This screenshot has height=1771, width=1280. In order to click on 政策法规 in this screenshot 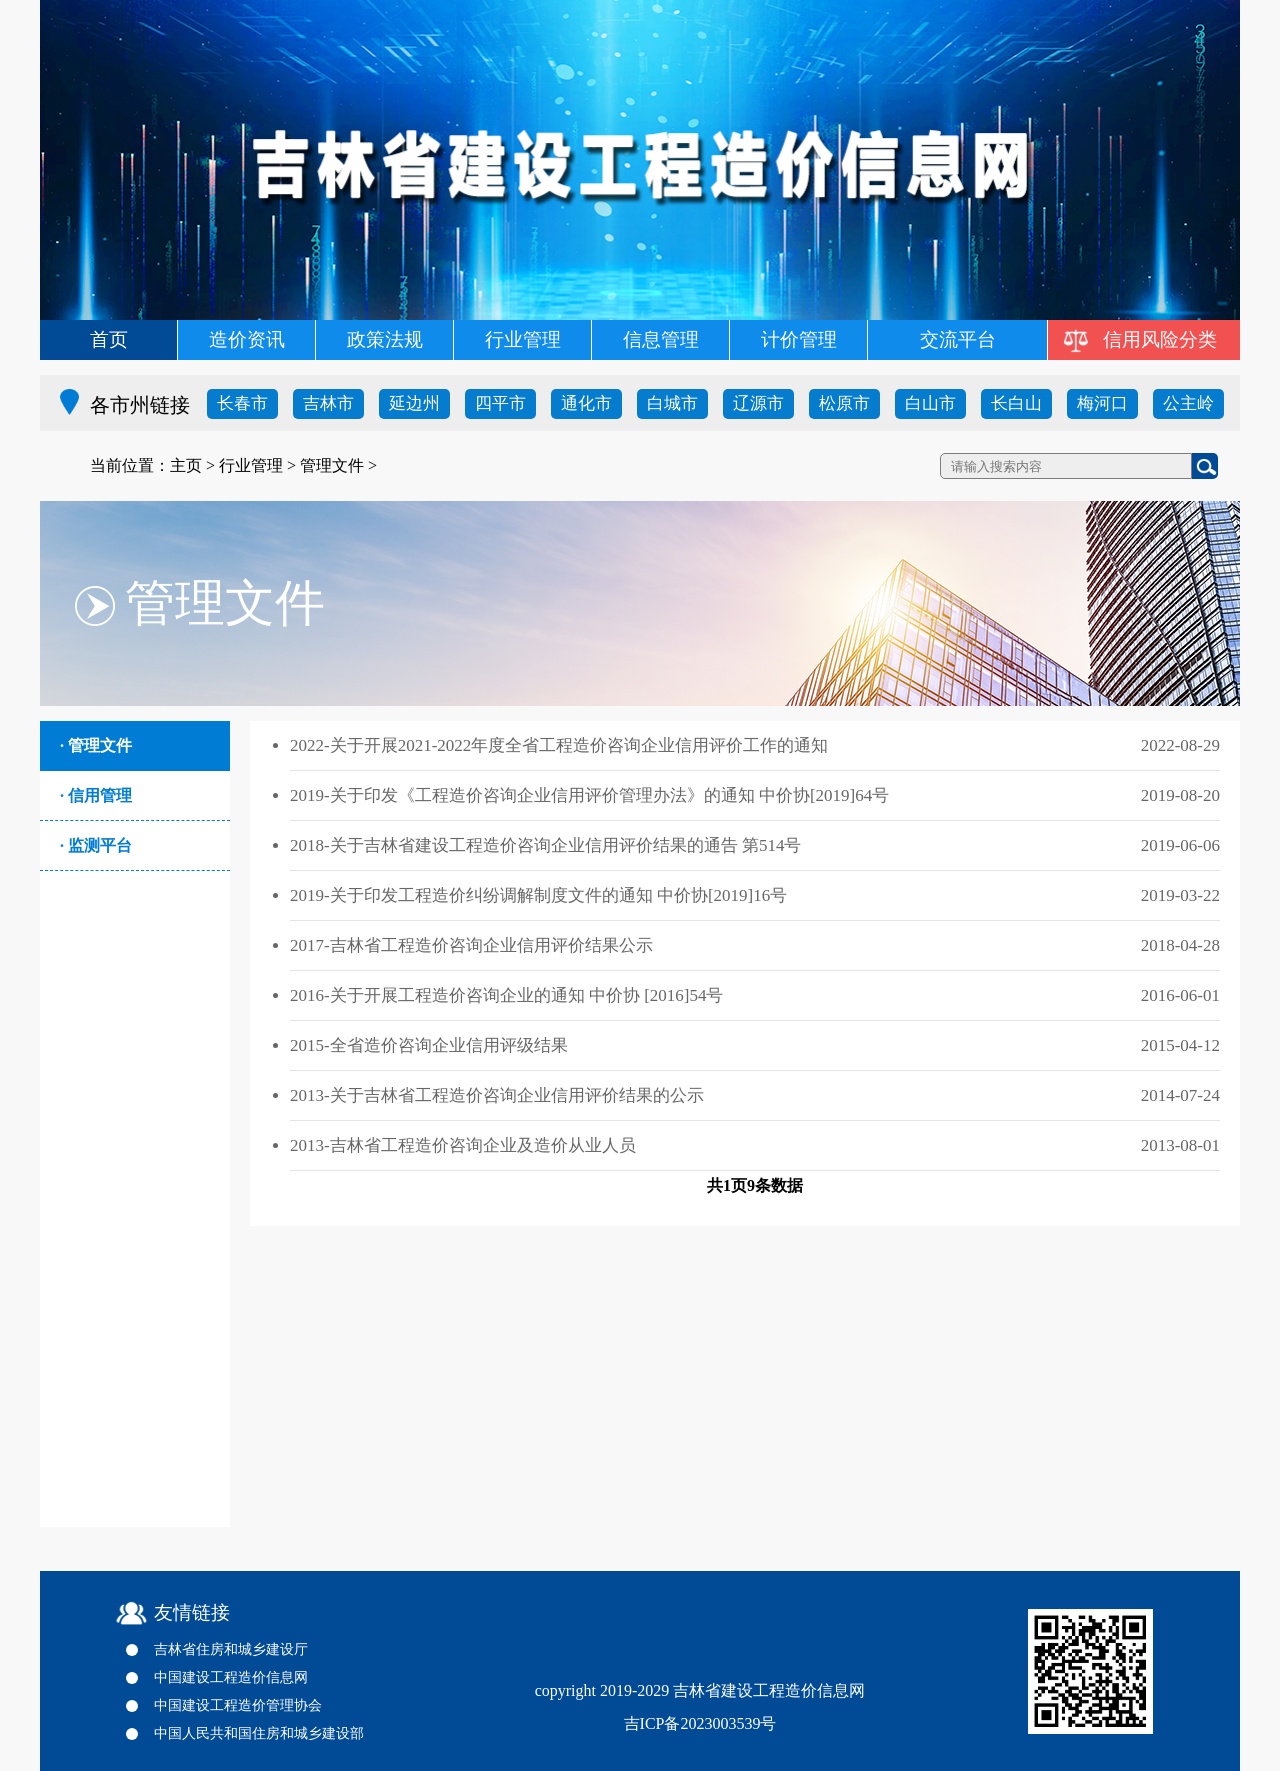, I will do `click(385, 339)`.